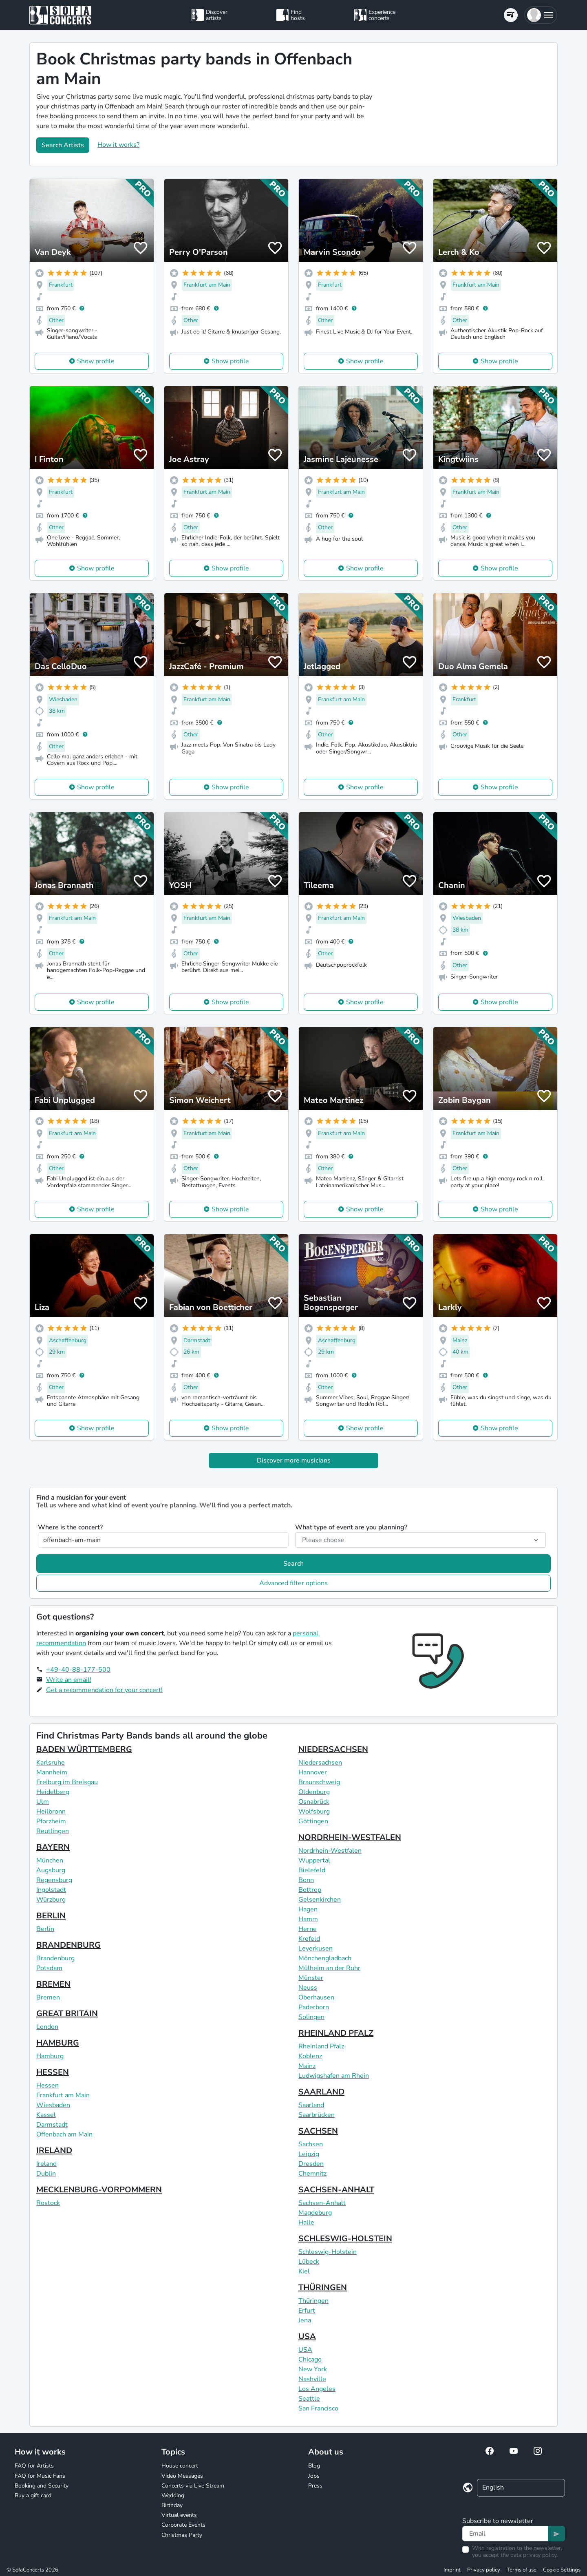 The image size is (587, 2576). I want to click on Bielefeld, so click(311, 1870).